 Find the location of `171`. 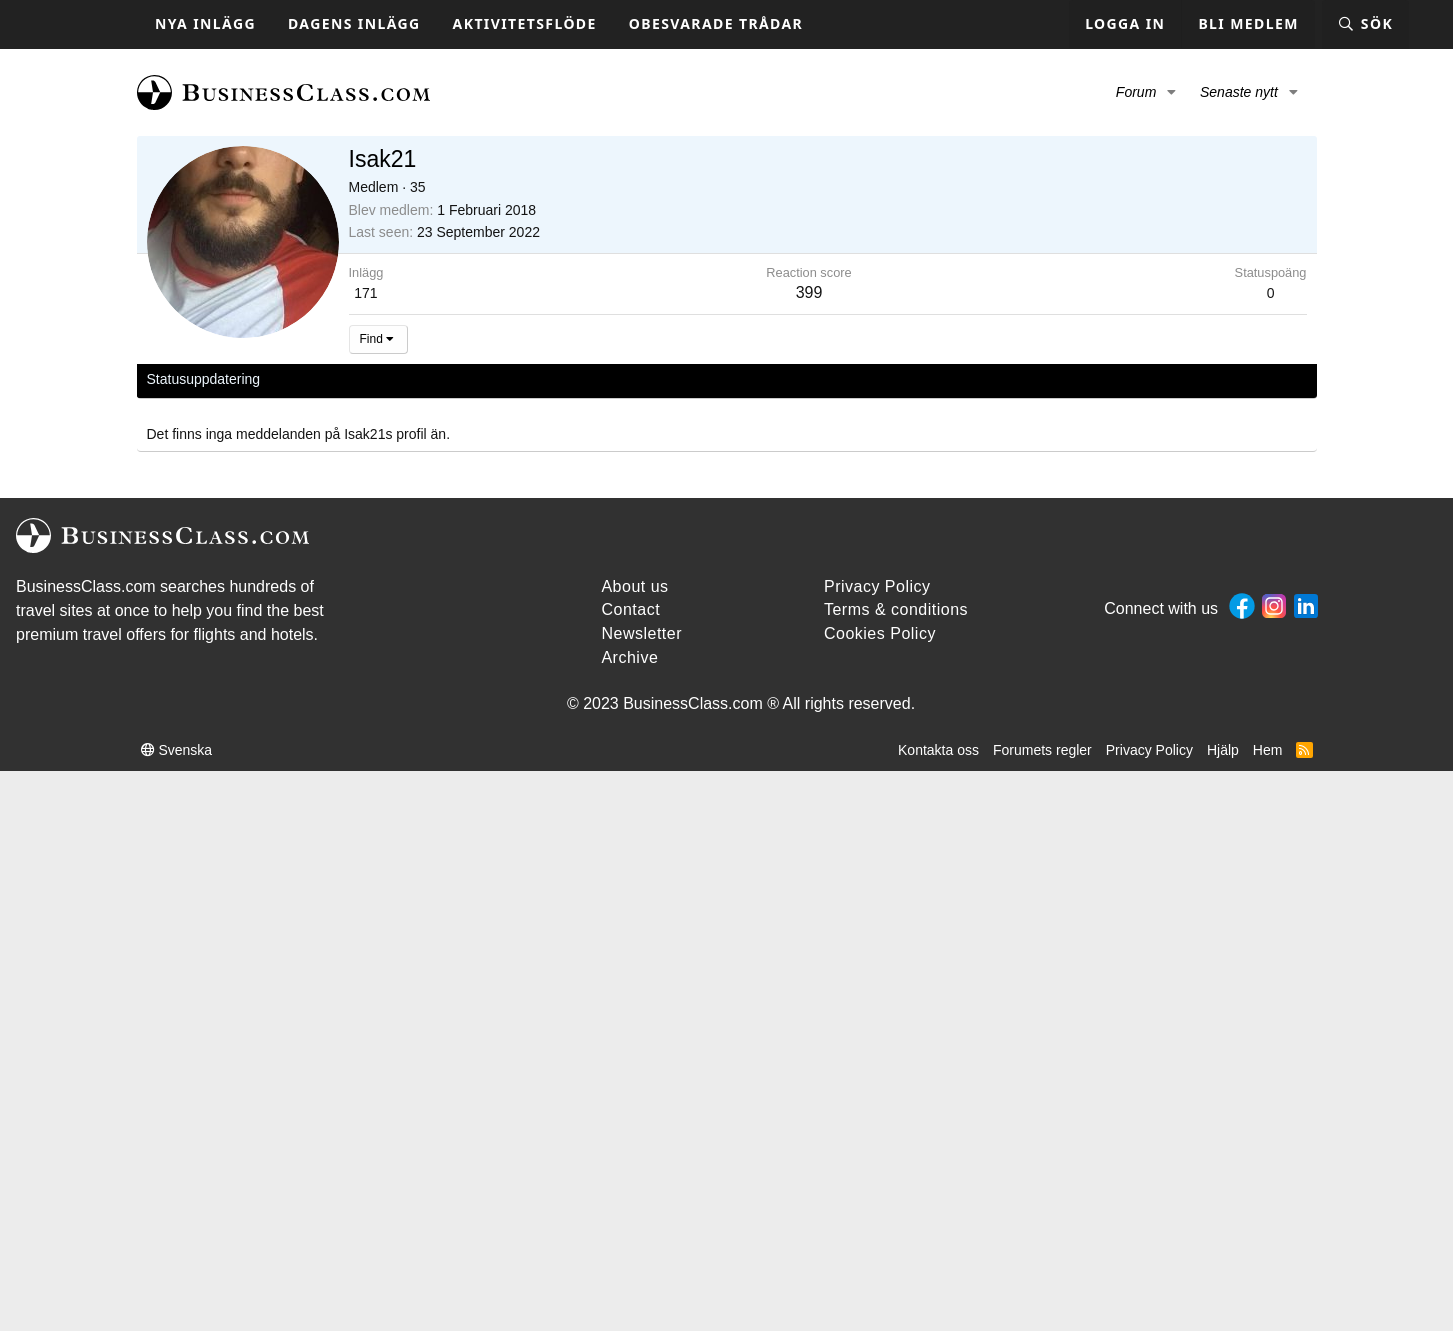

171 is located at coordinates (365, 293).